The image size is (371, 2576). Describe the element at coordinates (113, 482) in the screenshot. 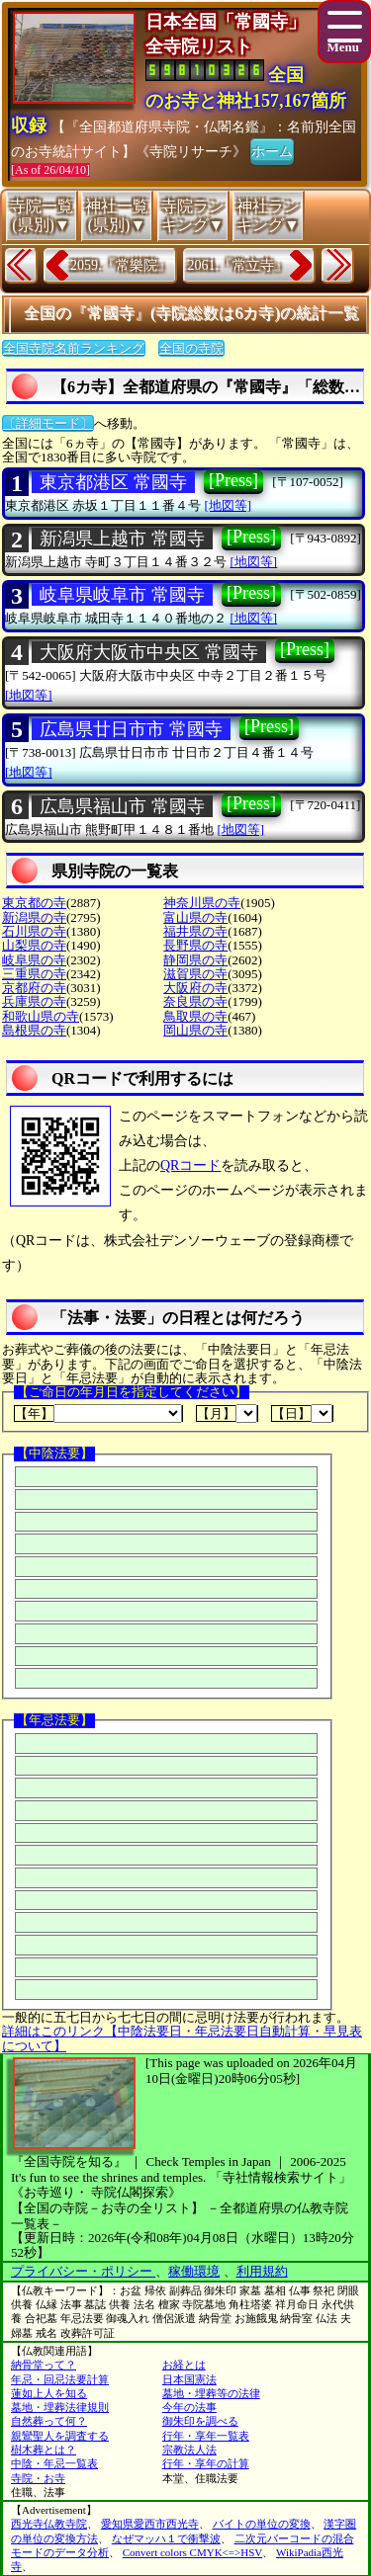

I see `東京都港区 常國寺` at that location.